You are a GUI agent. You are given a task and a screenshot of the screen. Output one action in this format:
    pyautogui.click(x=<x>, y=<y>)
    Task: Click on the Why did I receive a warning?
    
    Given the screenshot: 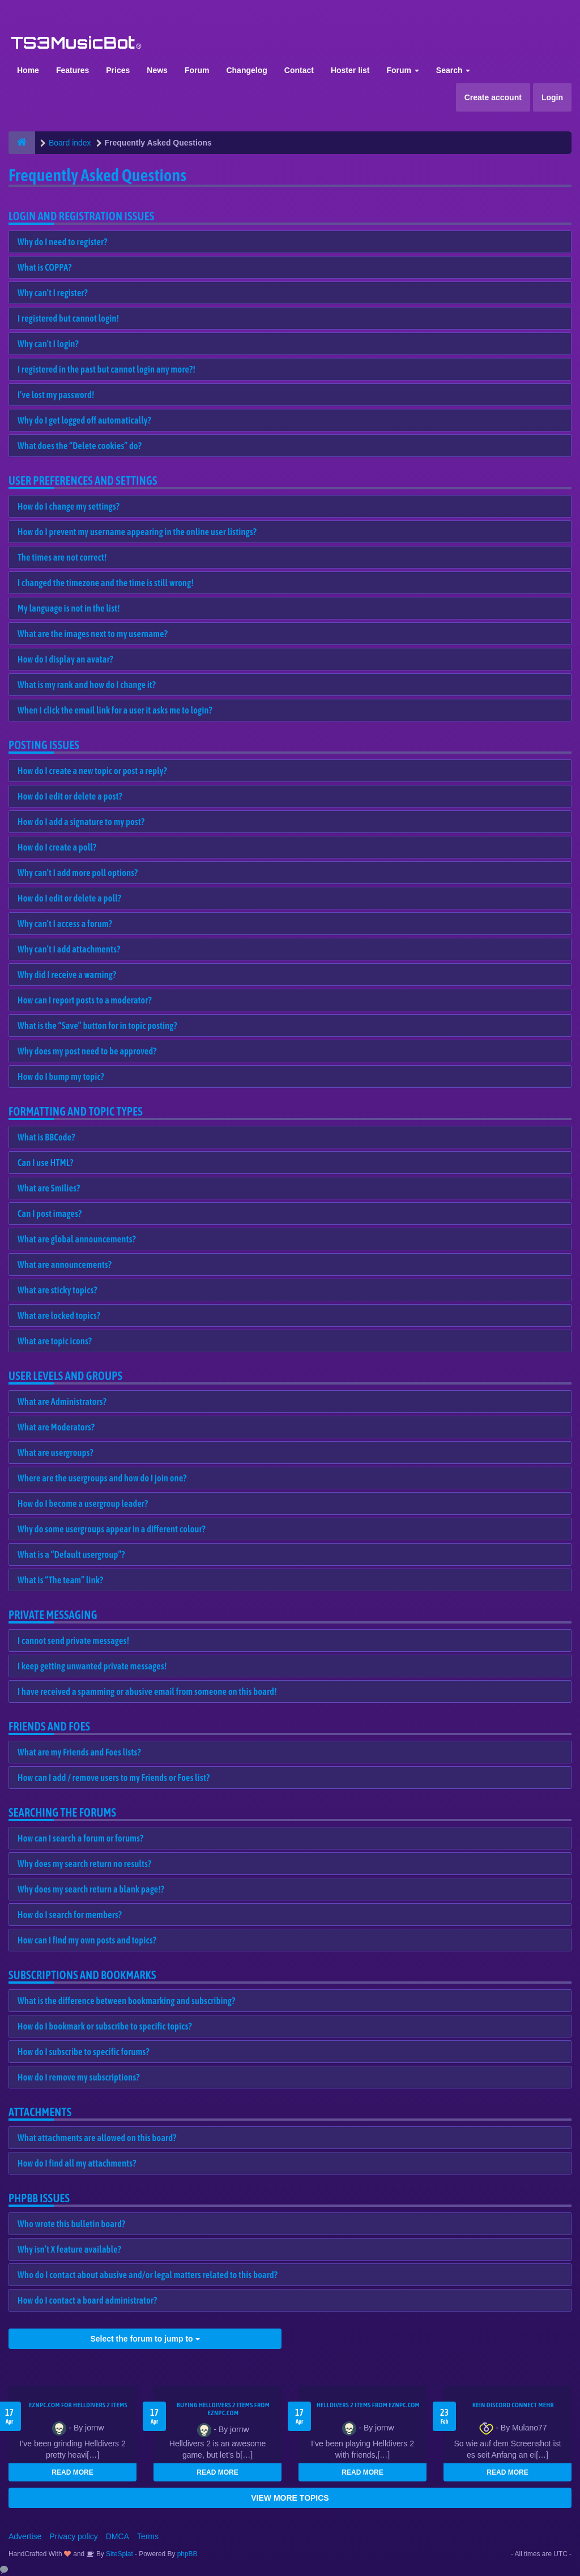 What is the action you would take?
    pyautogui.click(x=67, y=974)
    